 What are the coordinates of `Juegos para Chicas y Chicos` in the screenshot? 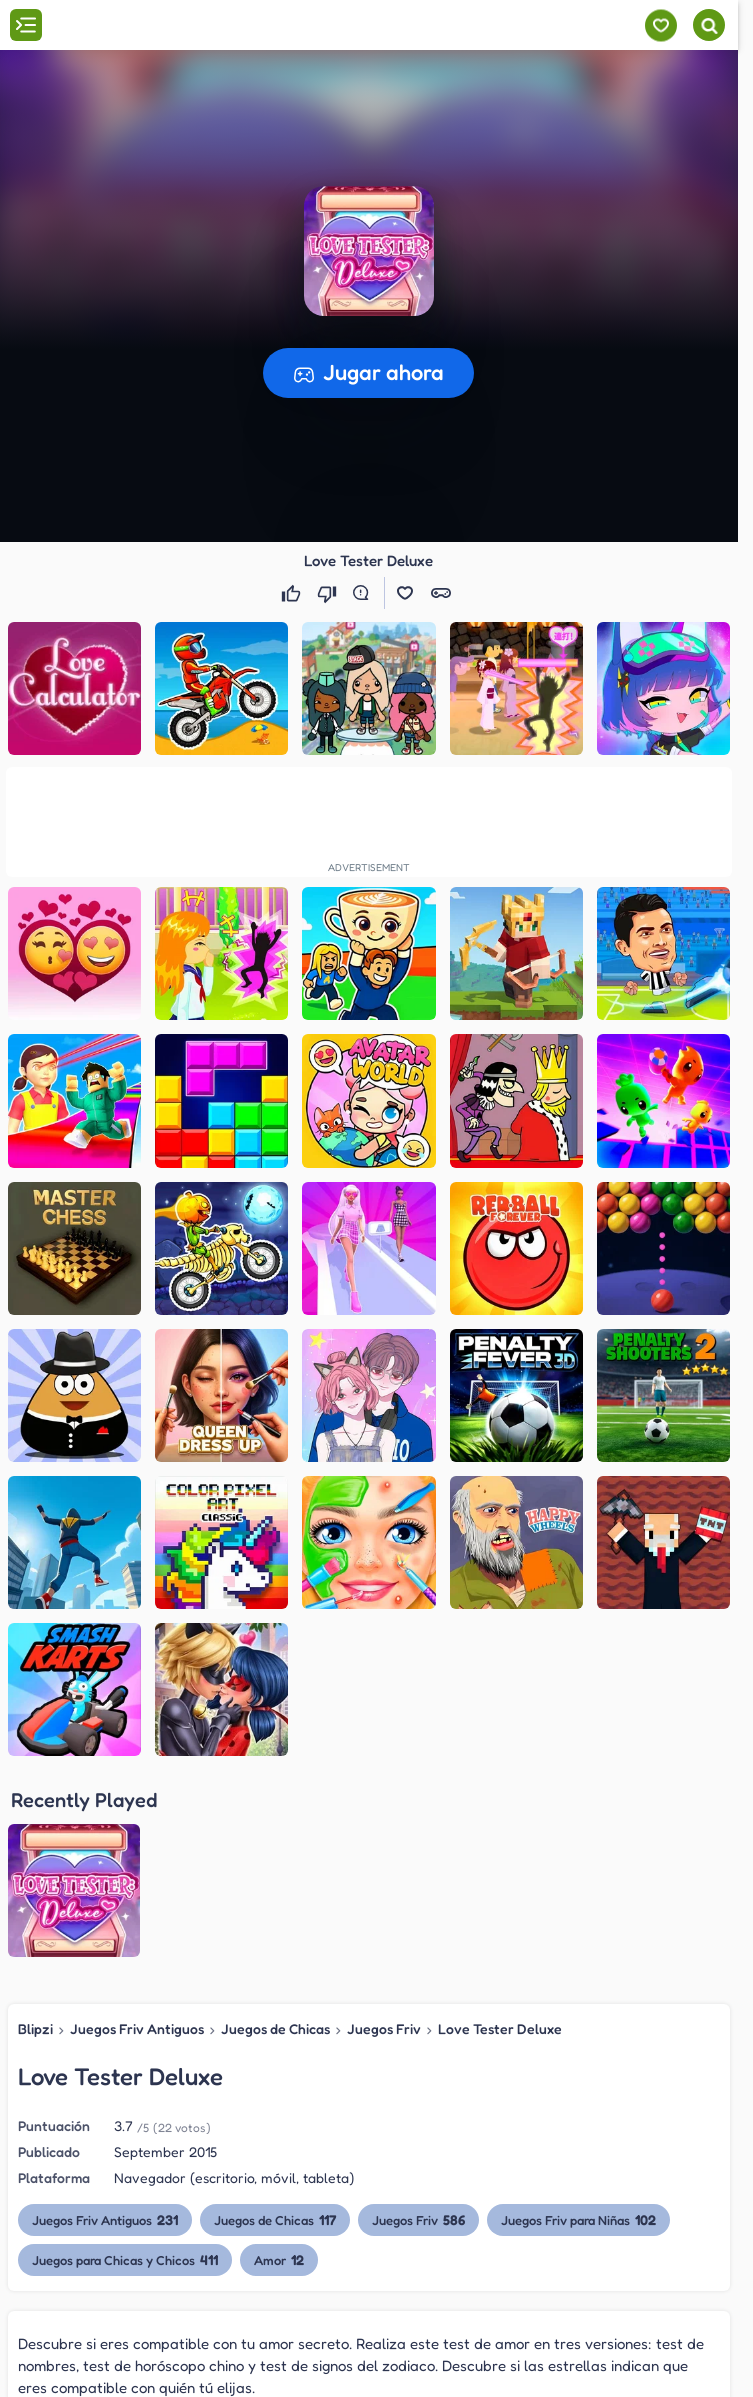 It's located at (125, 2259).